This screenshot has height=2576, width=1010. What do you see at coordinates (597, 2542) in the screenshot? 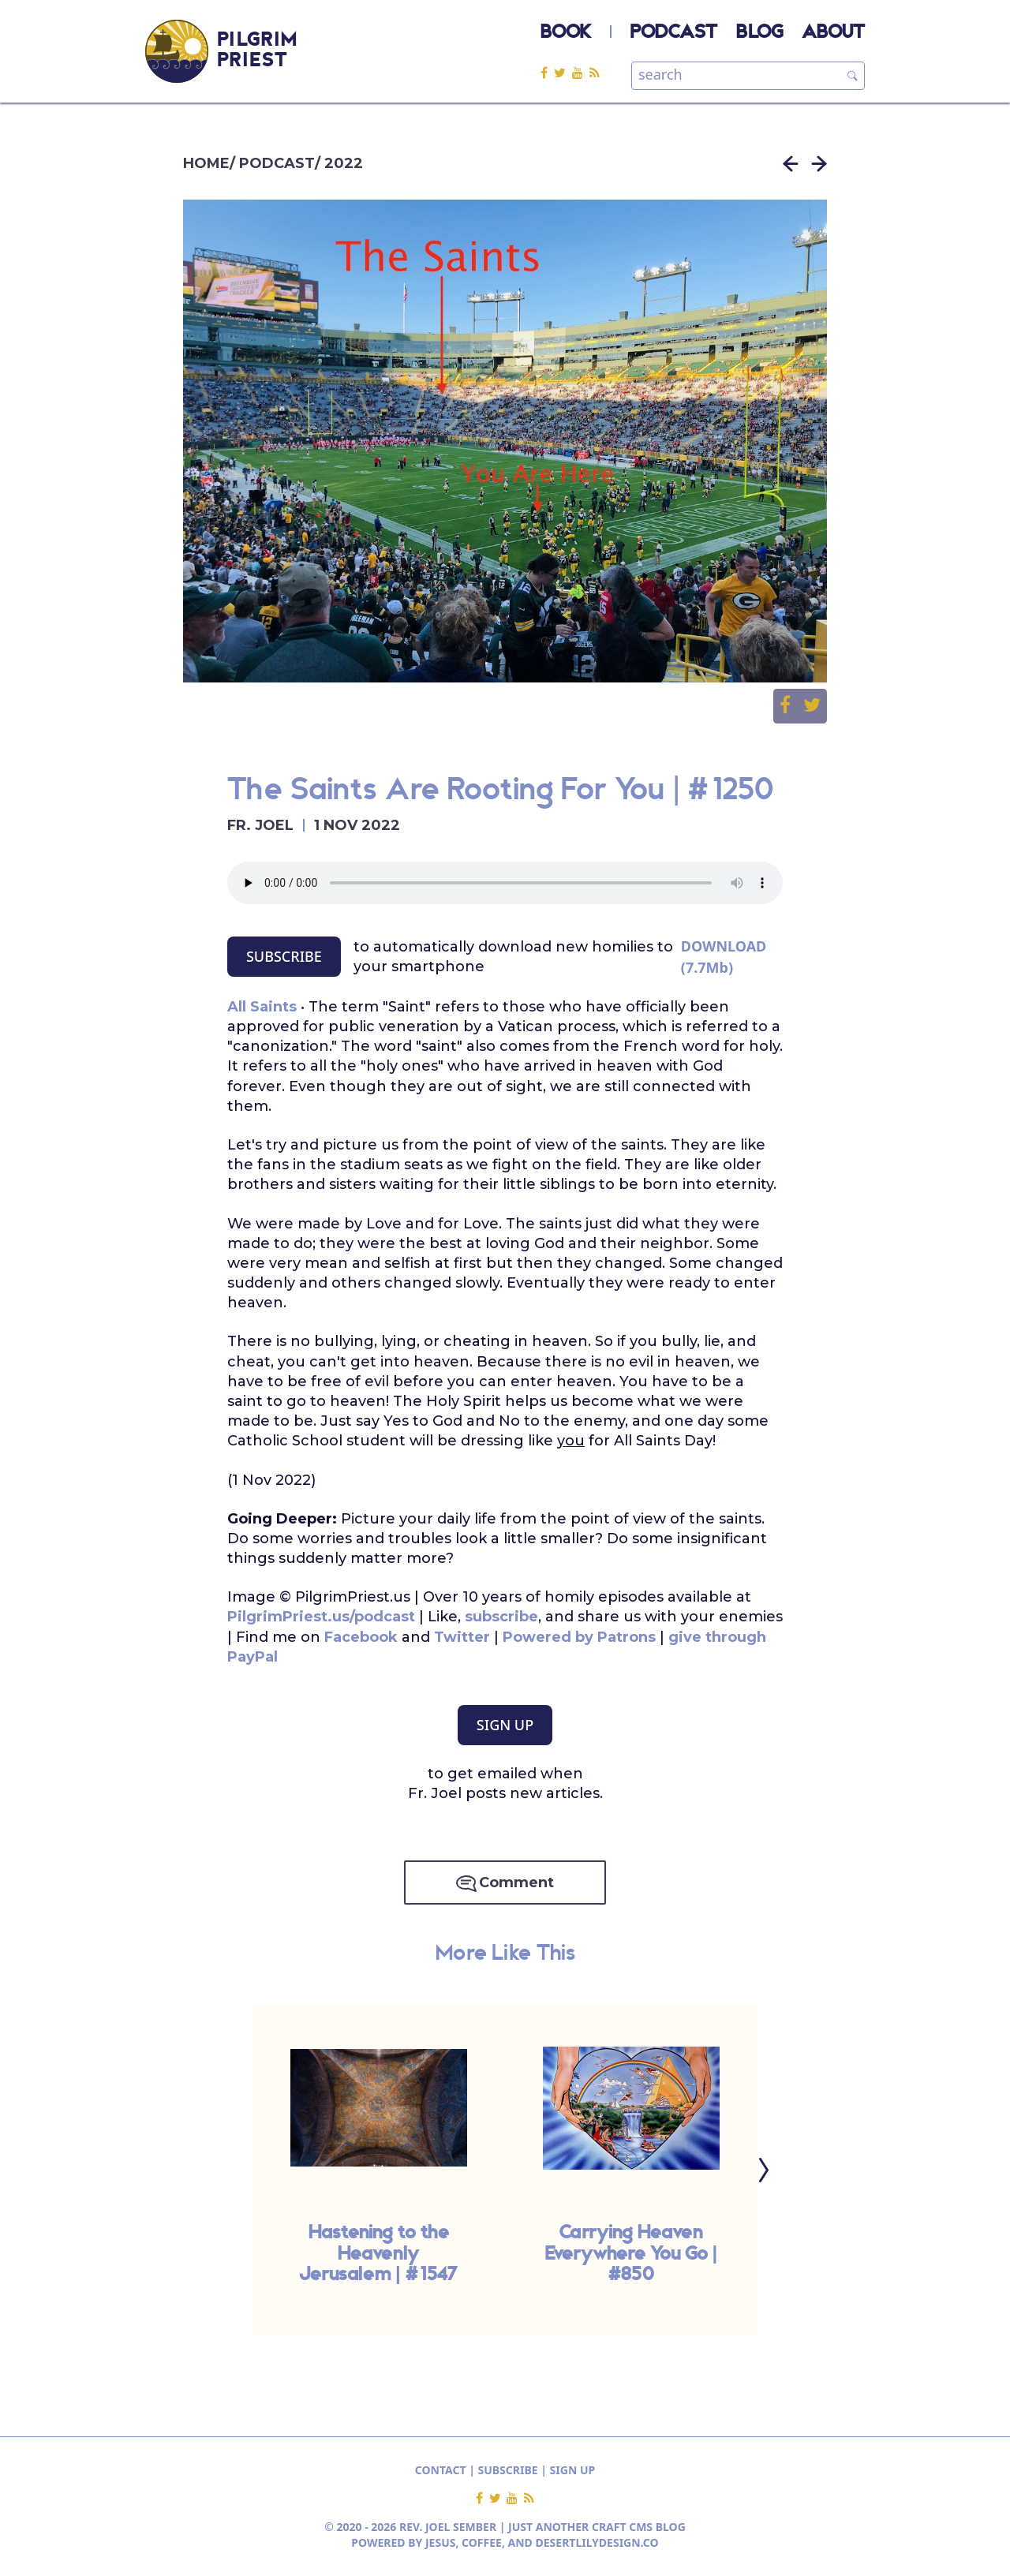
I see `DESERTLILYDESIGN.CO` at bounding box center [597, 2542].